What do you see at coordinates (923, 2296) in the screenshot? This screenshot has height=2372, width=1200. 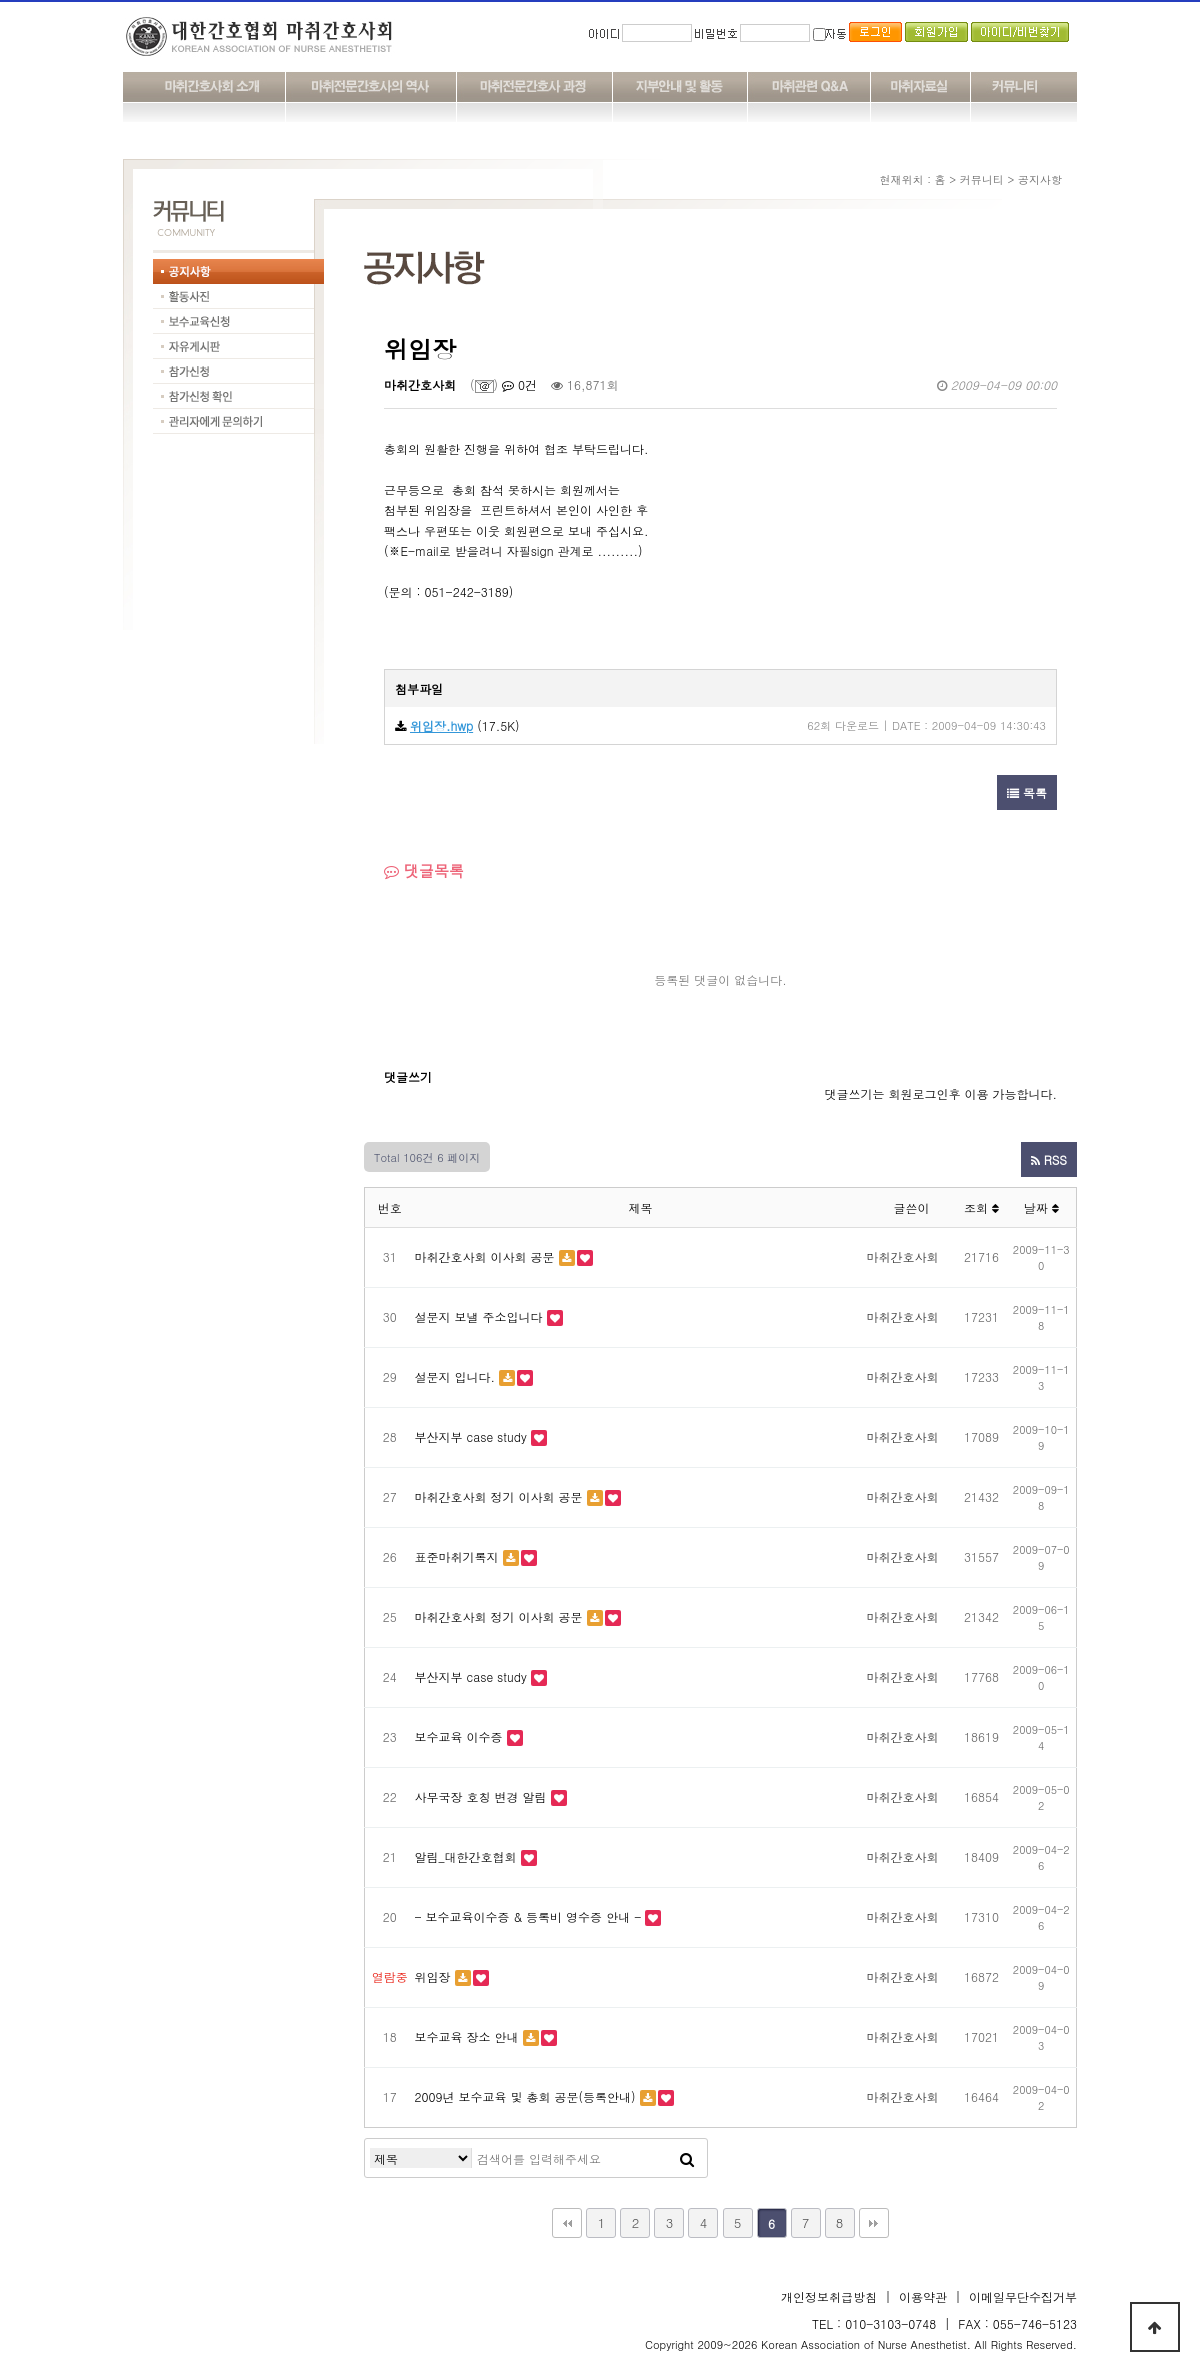 I see `이용약관` at bounding box center [923, 2296].